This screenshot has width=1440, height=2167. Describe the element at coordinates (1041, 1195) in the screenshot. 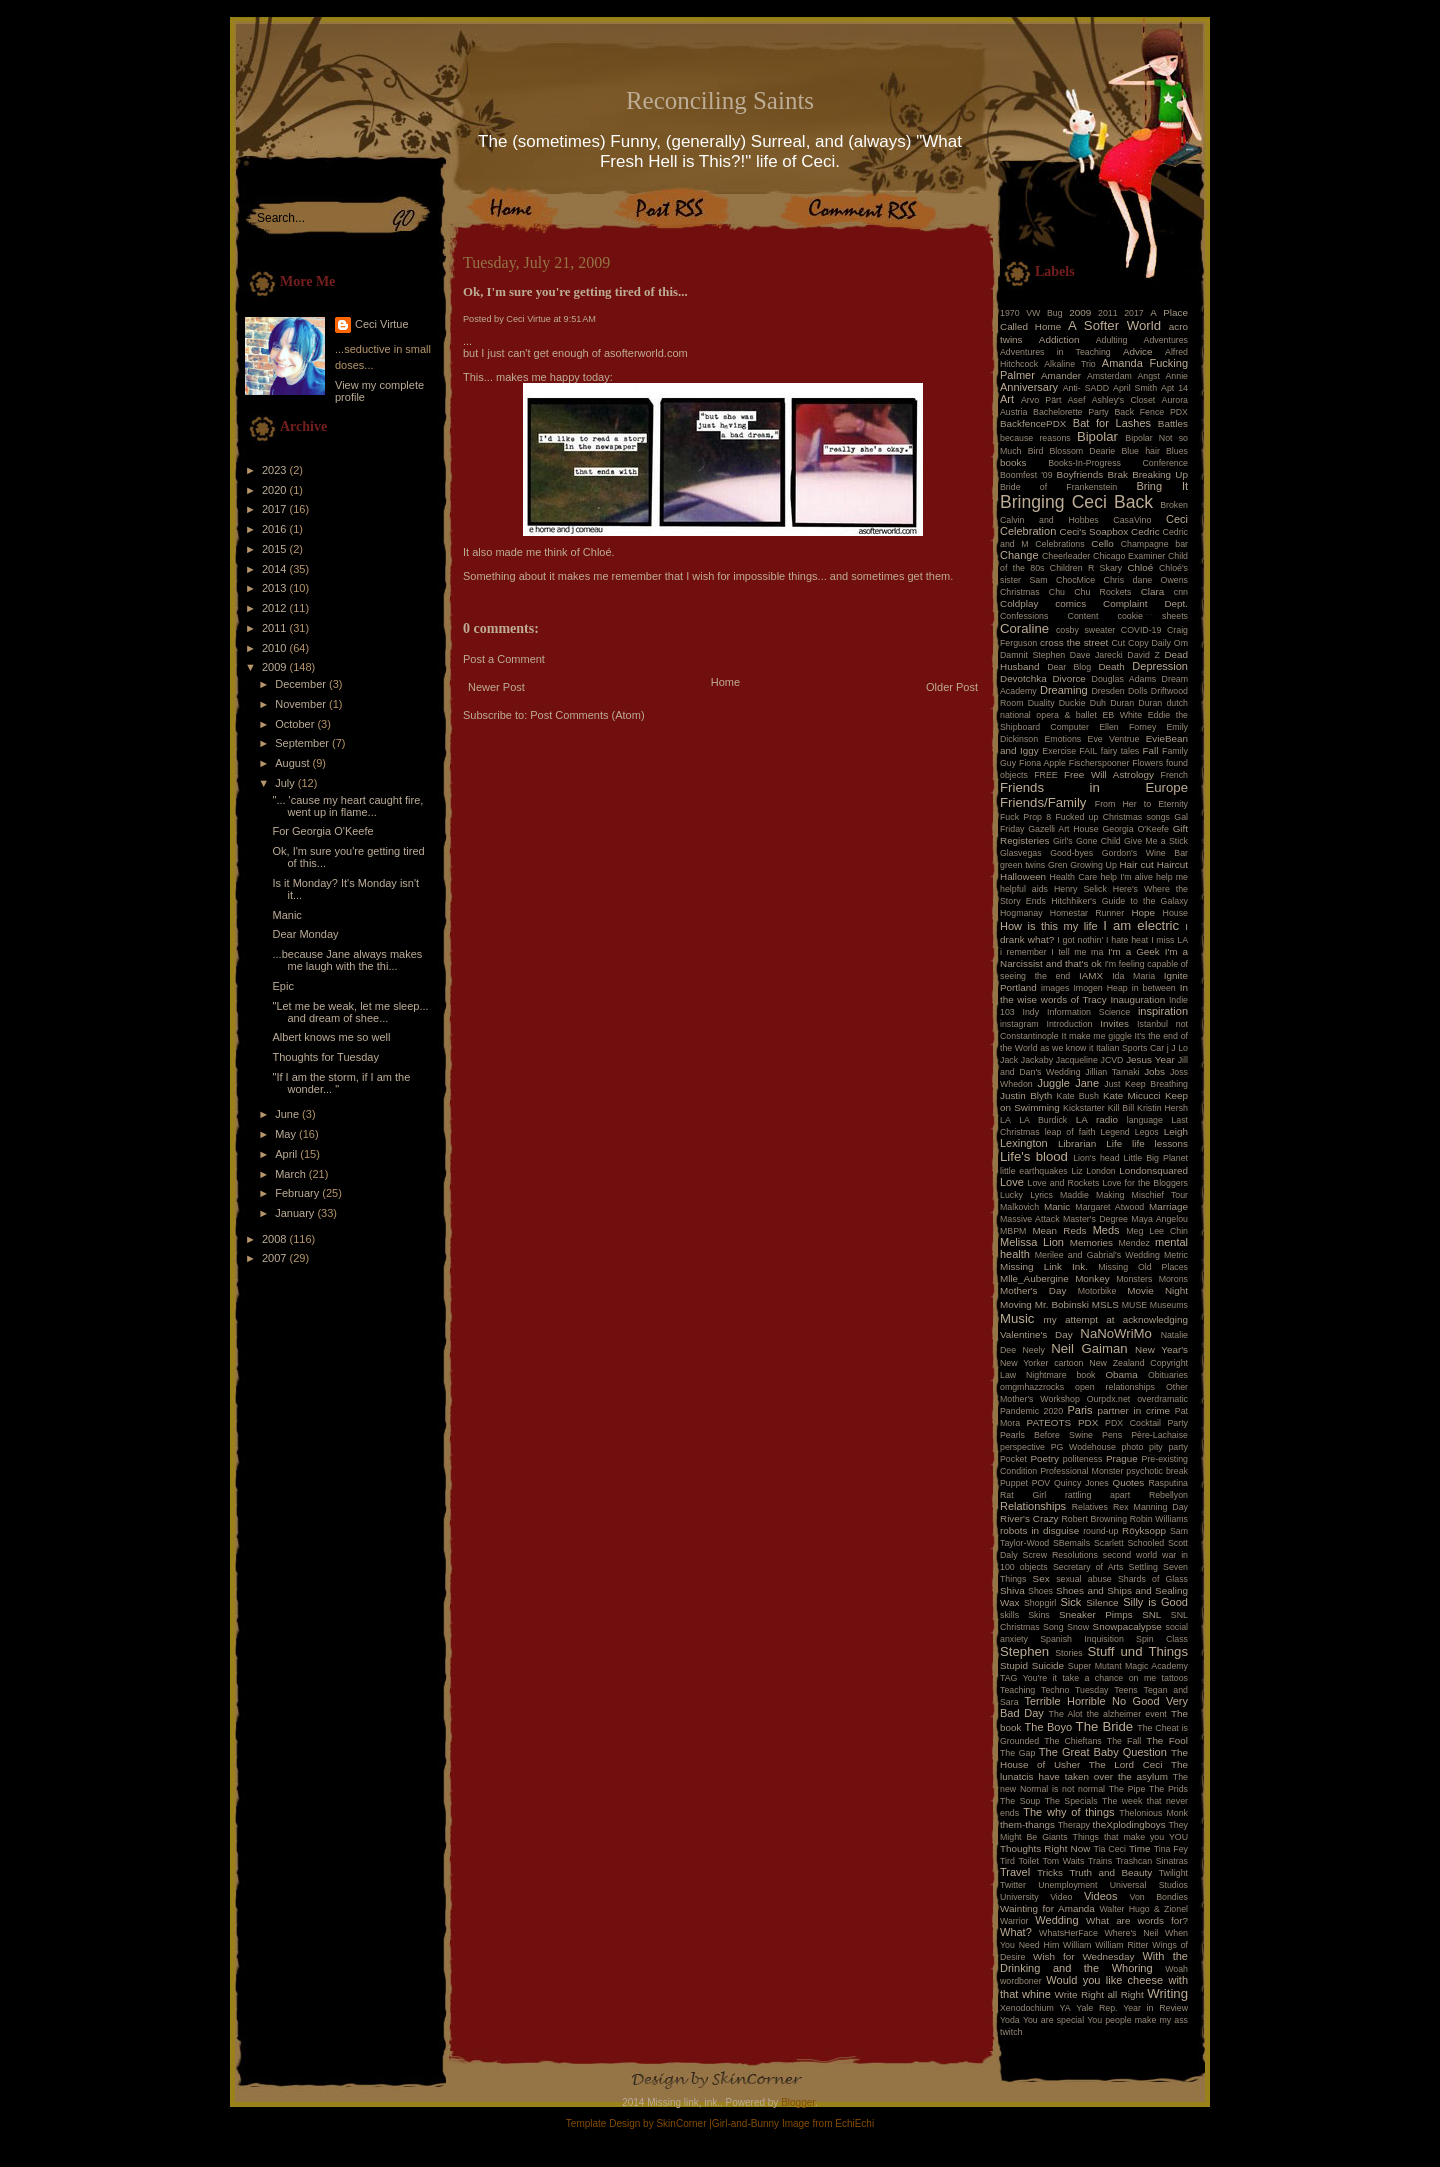

I see `Lyrics` at that location.